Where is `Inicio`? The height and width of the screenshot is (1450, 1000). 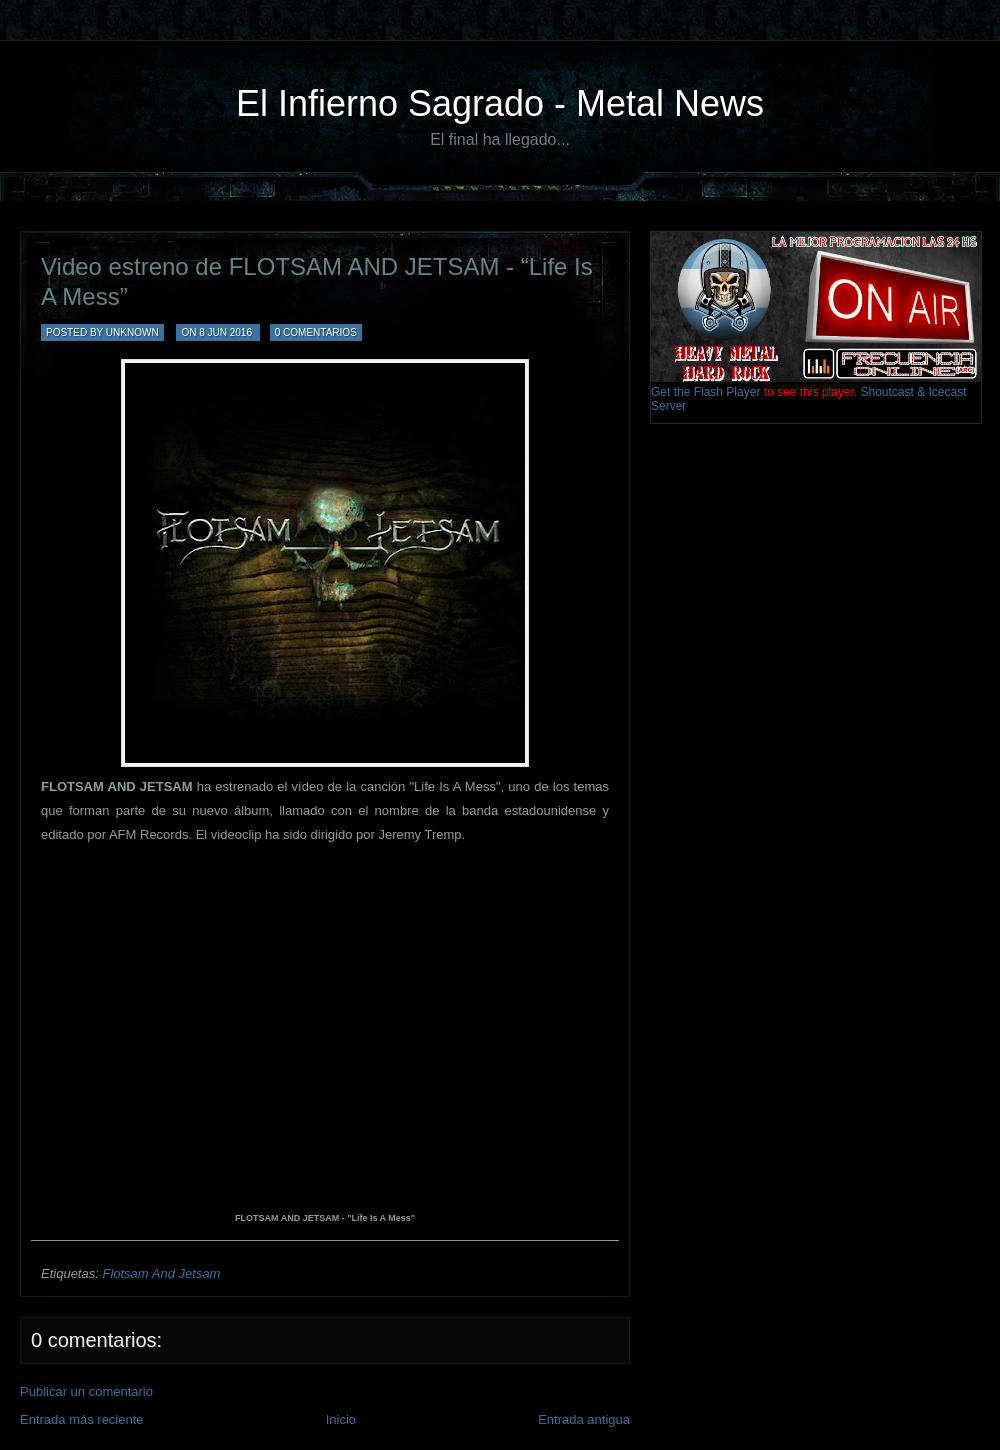
Inicio is located at coordinates (341, 1419).